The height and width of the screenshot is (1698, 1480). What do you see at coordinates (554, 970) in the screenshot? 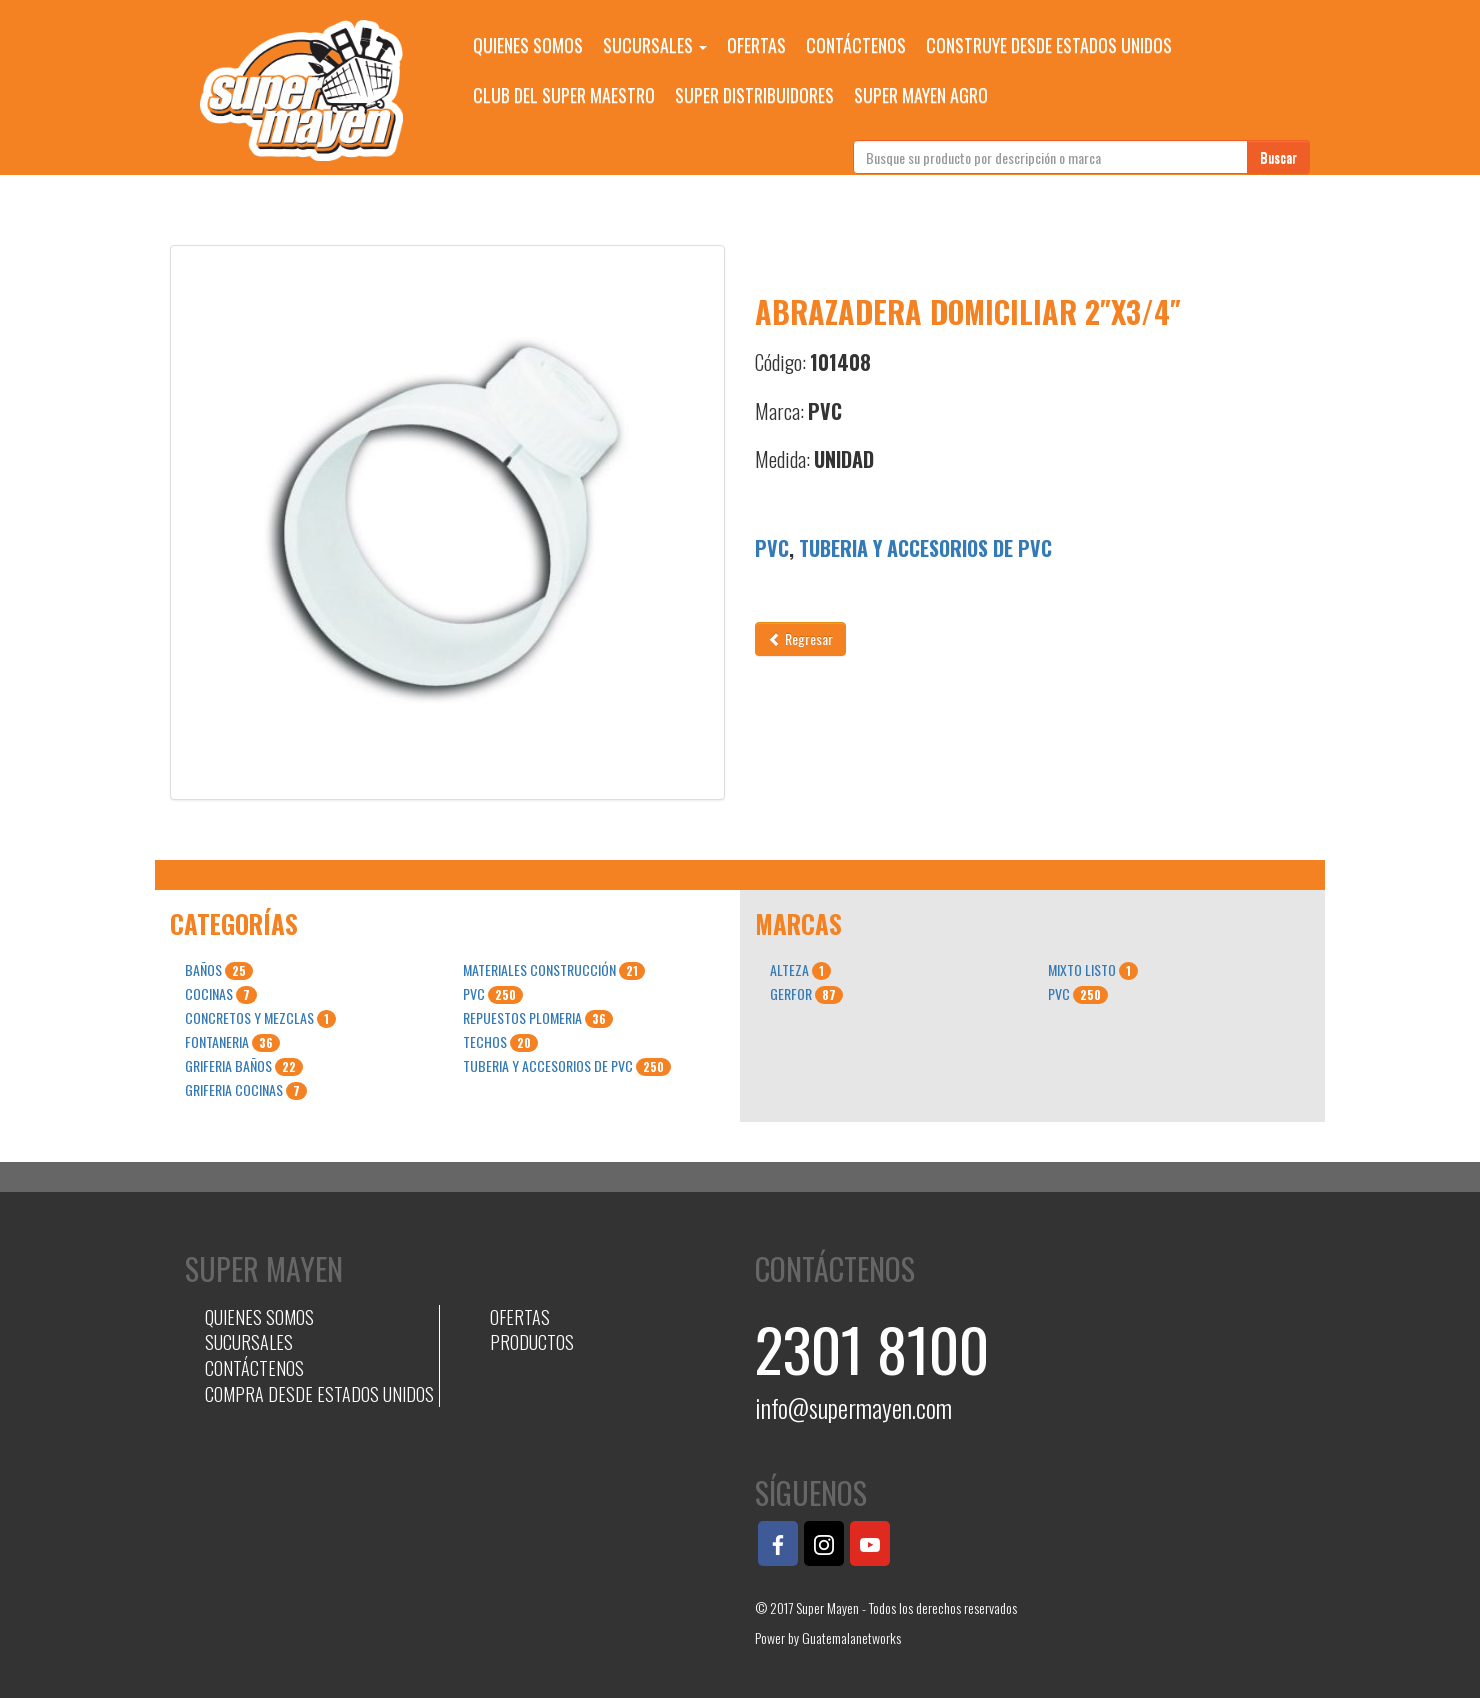
I see `MATERIALES CONSTRUCCIÓN` at bounding box center [554, 970].